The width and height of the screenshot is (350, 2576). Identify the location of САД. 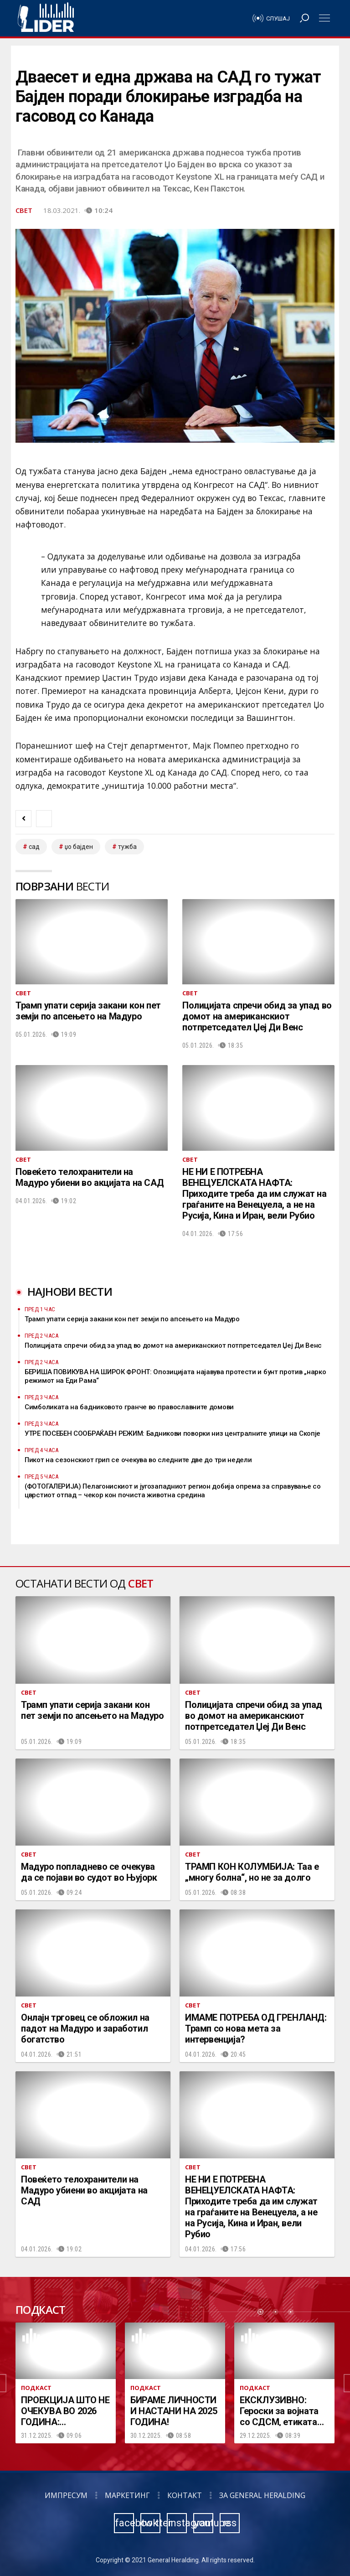
(34, 846).